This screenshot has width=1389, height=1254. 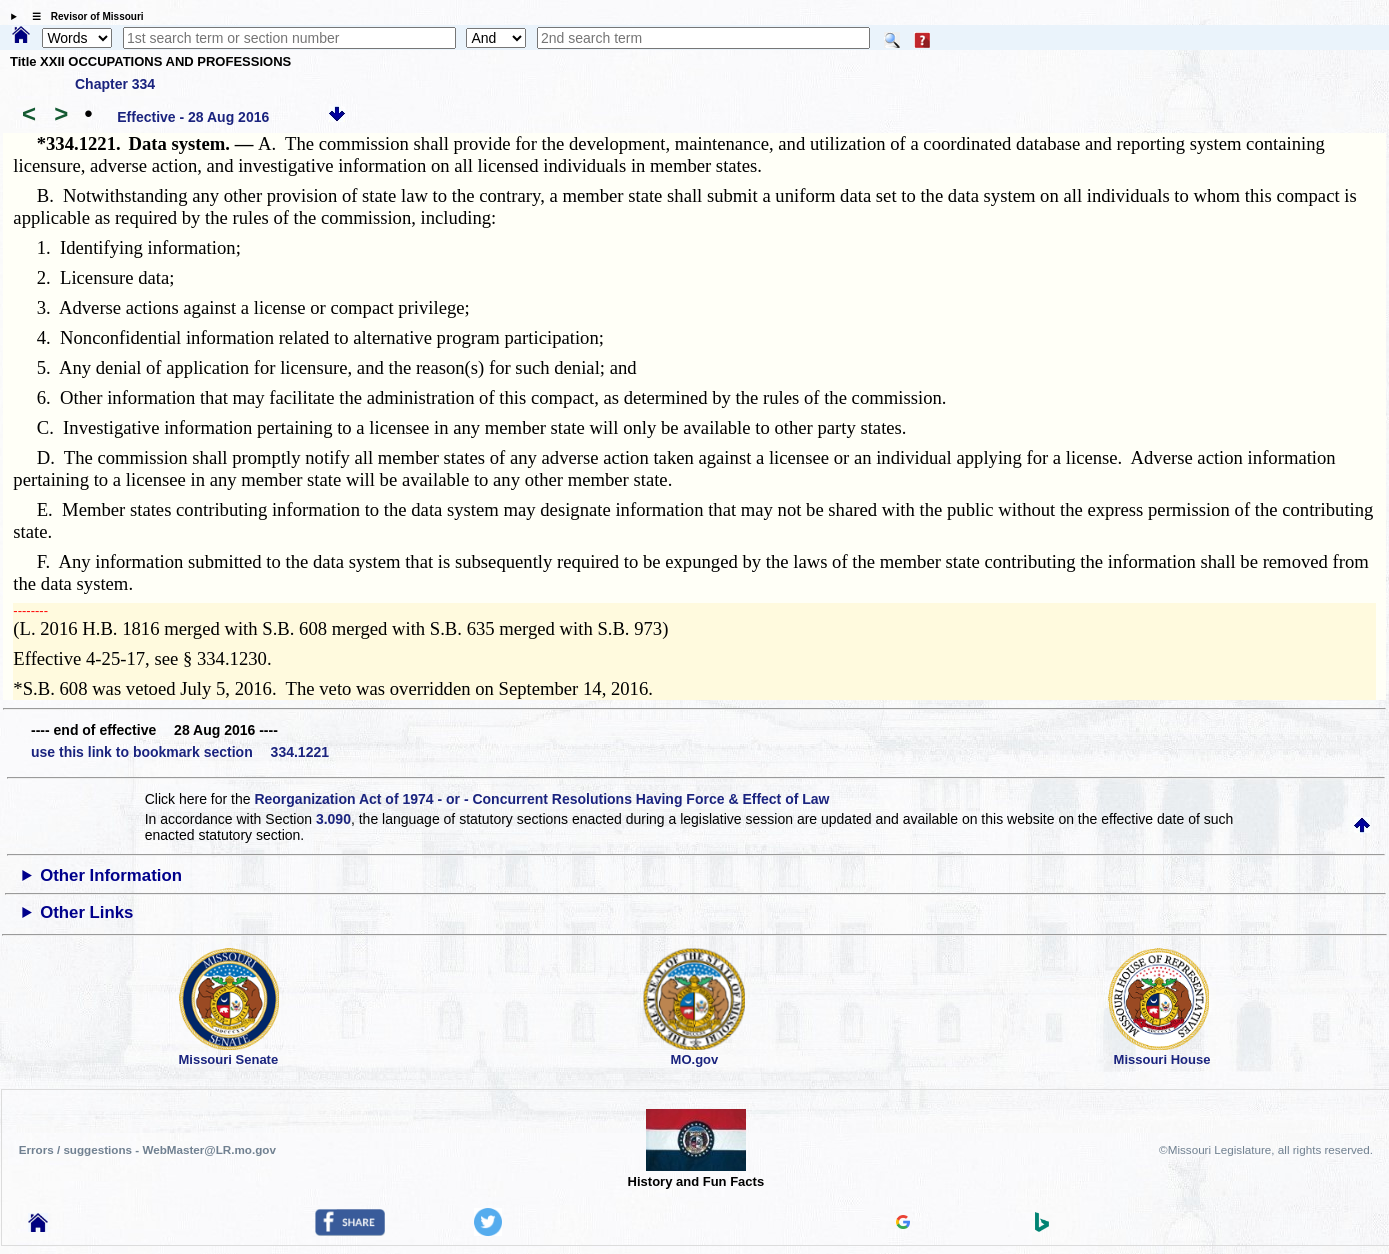 I want to click on Other Information, so click(x=111, y=875).